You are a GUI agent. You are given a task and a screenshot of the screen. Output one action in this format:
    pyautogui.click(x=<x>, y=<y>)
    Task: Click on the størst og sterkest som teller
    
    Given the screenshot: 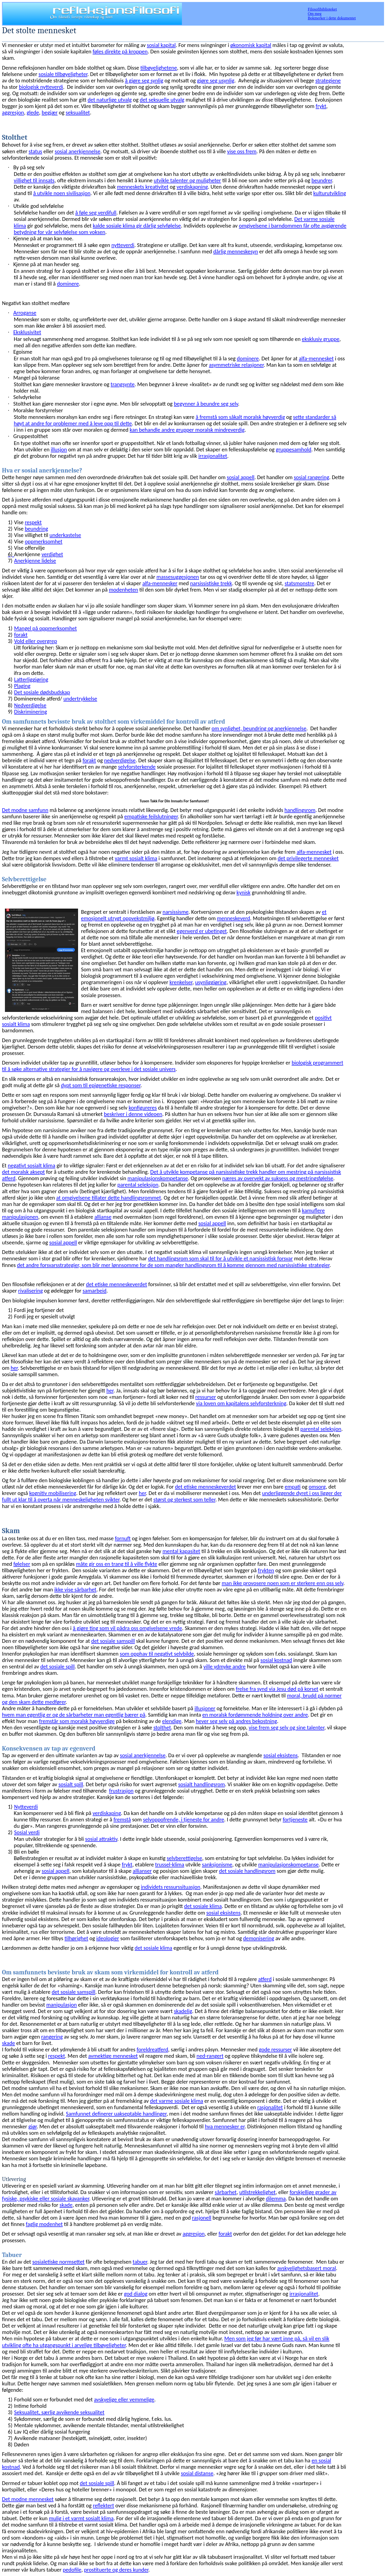 What is the action you would take?
    pyautogui.click(x=184, y=1499)
    